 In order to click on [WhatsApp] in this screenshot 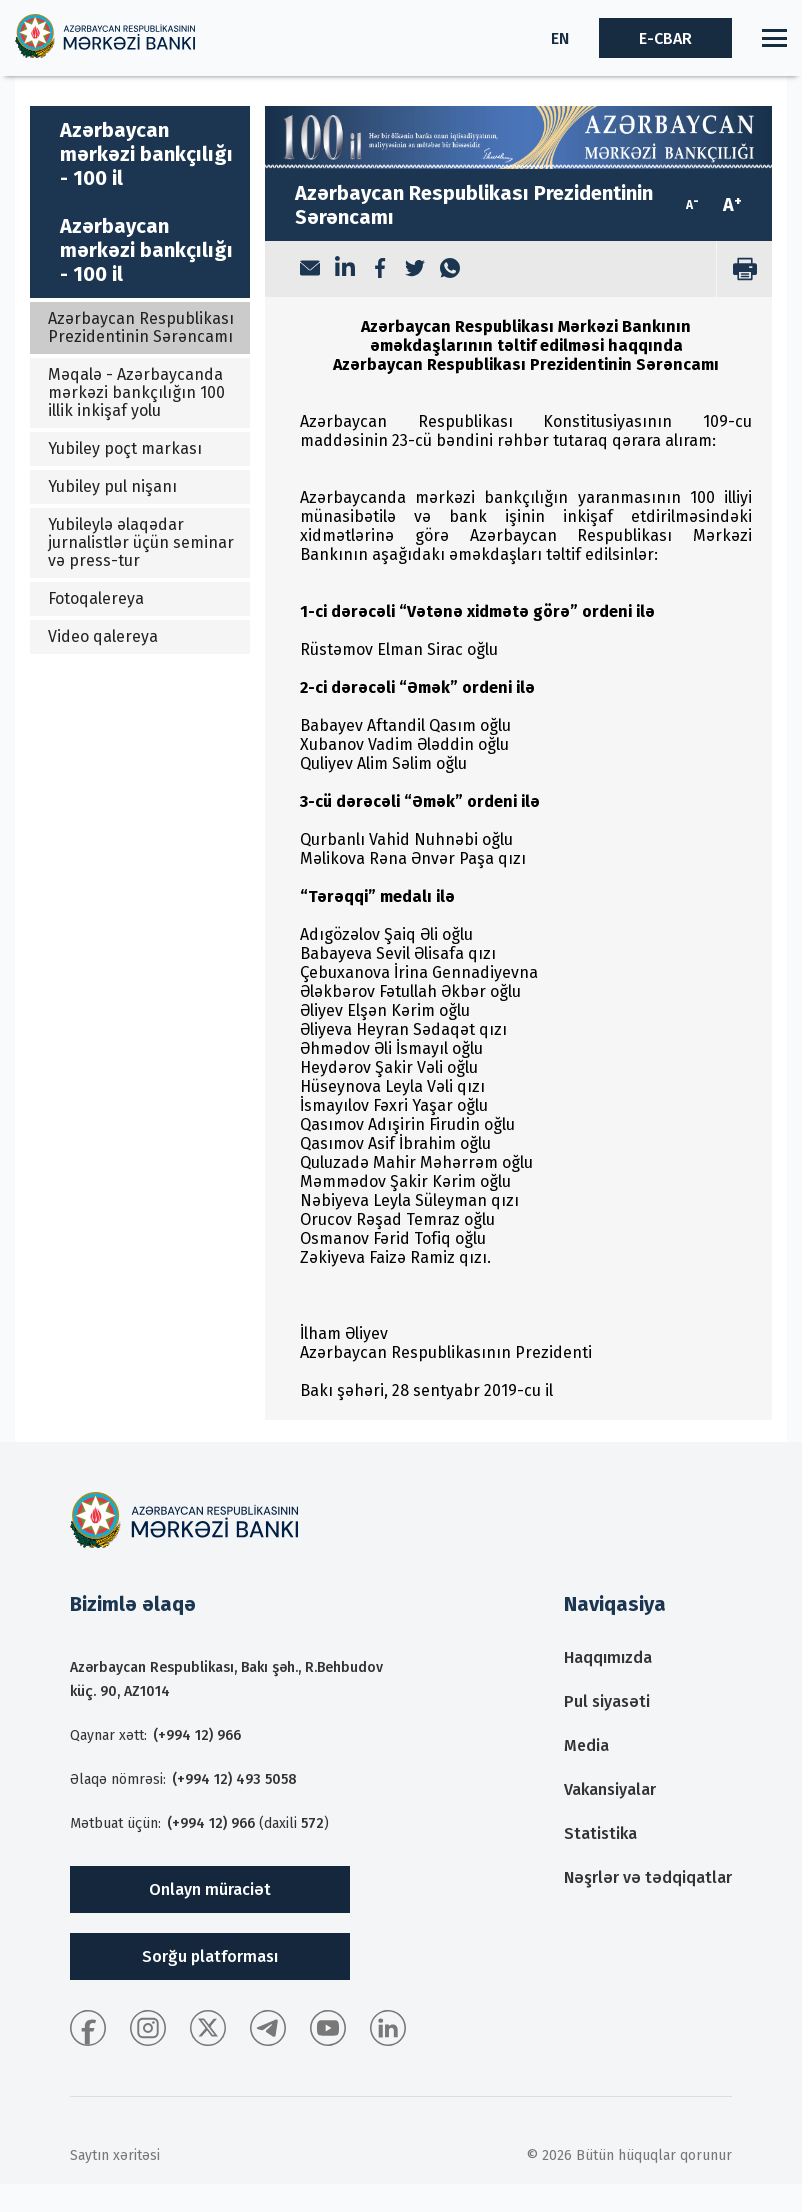, I will do `click(450, 270)`.